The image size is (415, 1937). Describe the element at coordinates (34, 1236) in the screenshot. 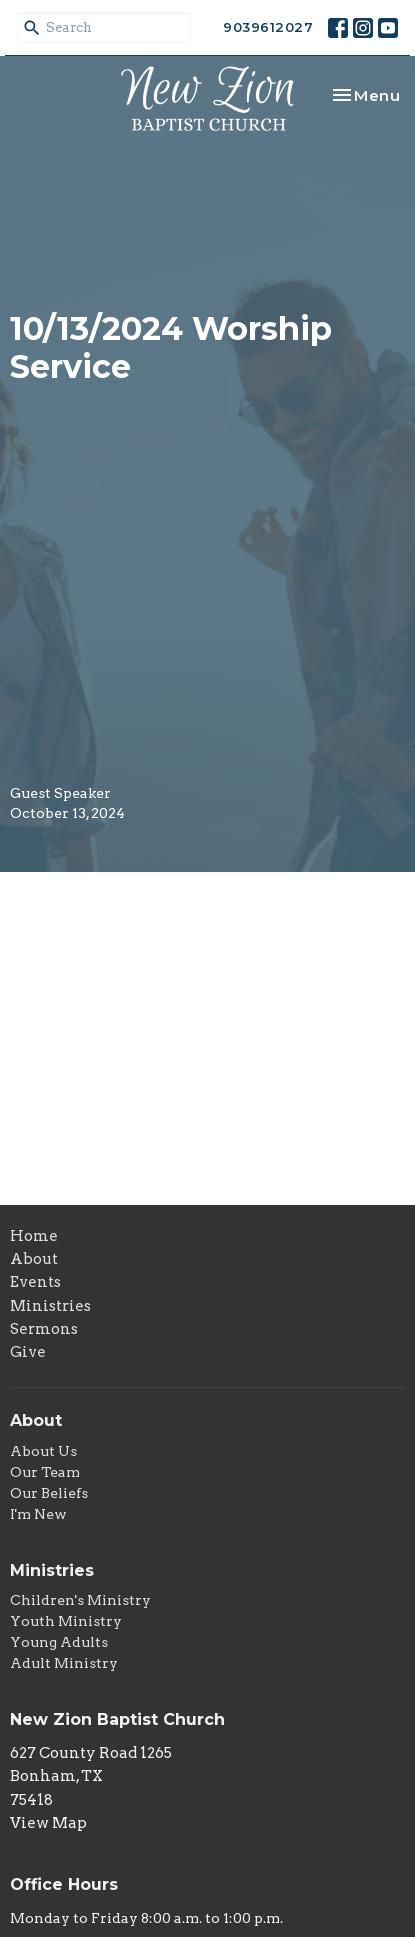

I see `Home` at that location.